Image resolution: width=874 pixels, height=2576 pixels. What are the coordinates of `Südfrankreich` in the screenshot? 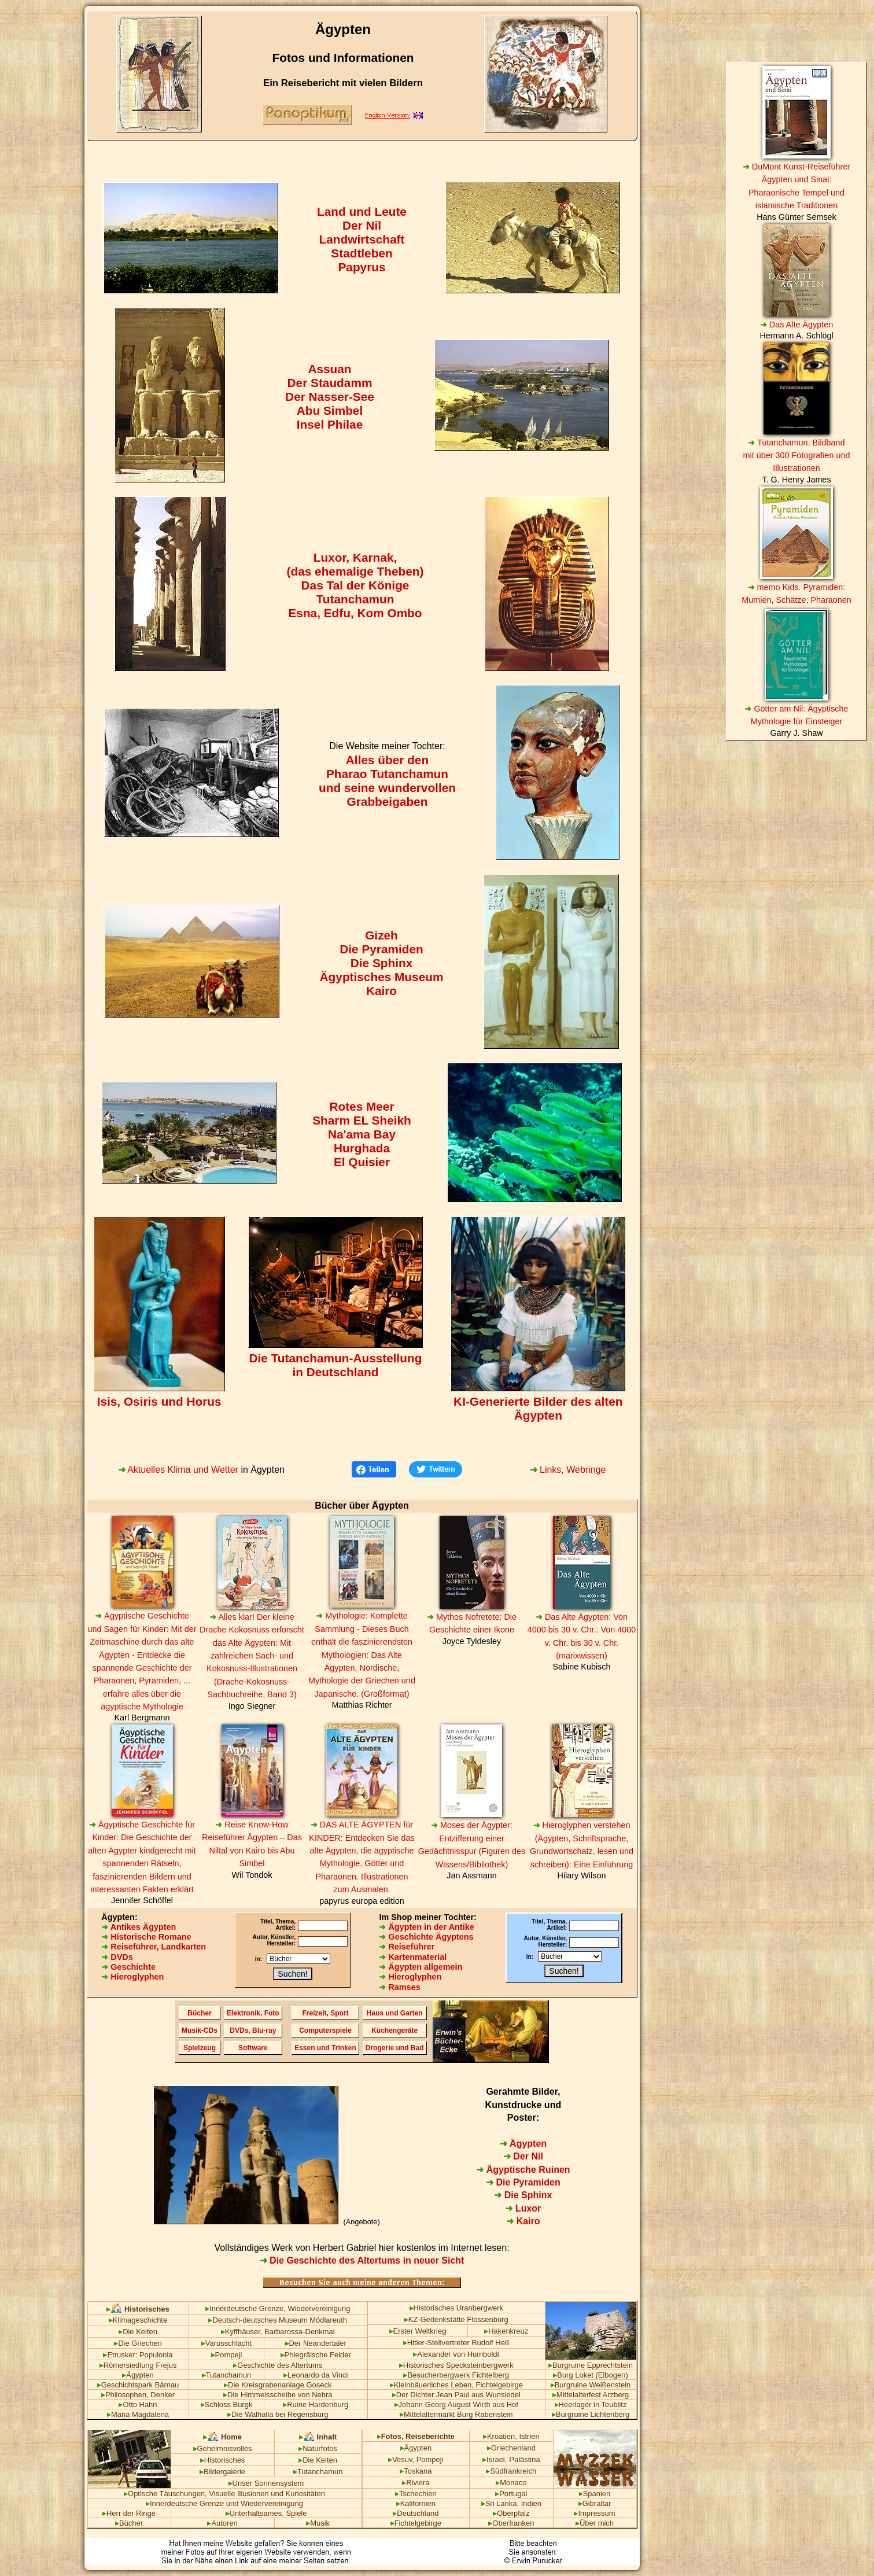 It's located at (511, 2471).